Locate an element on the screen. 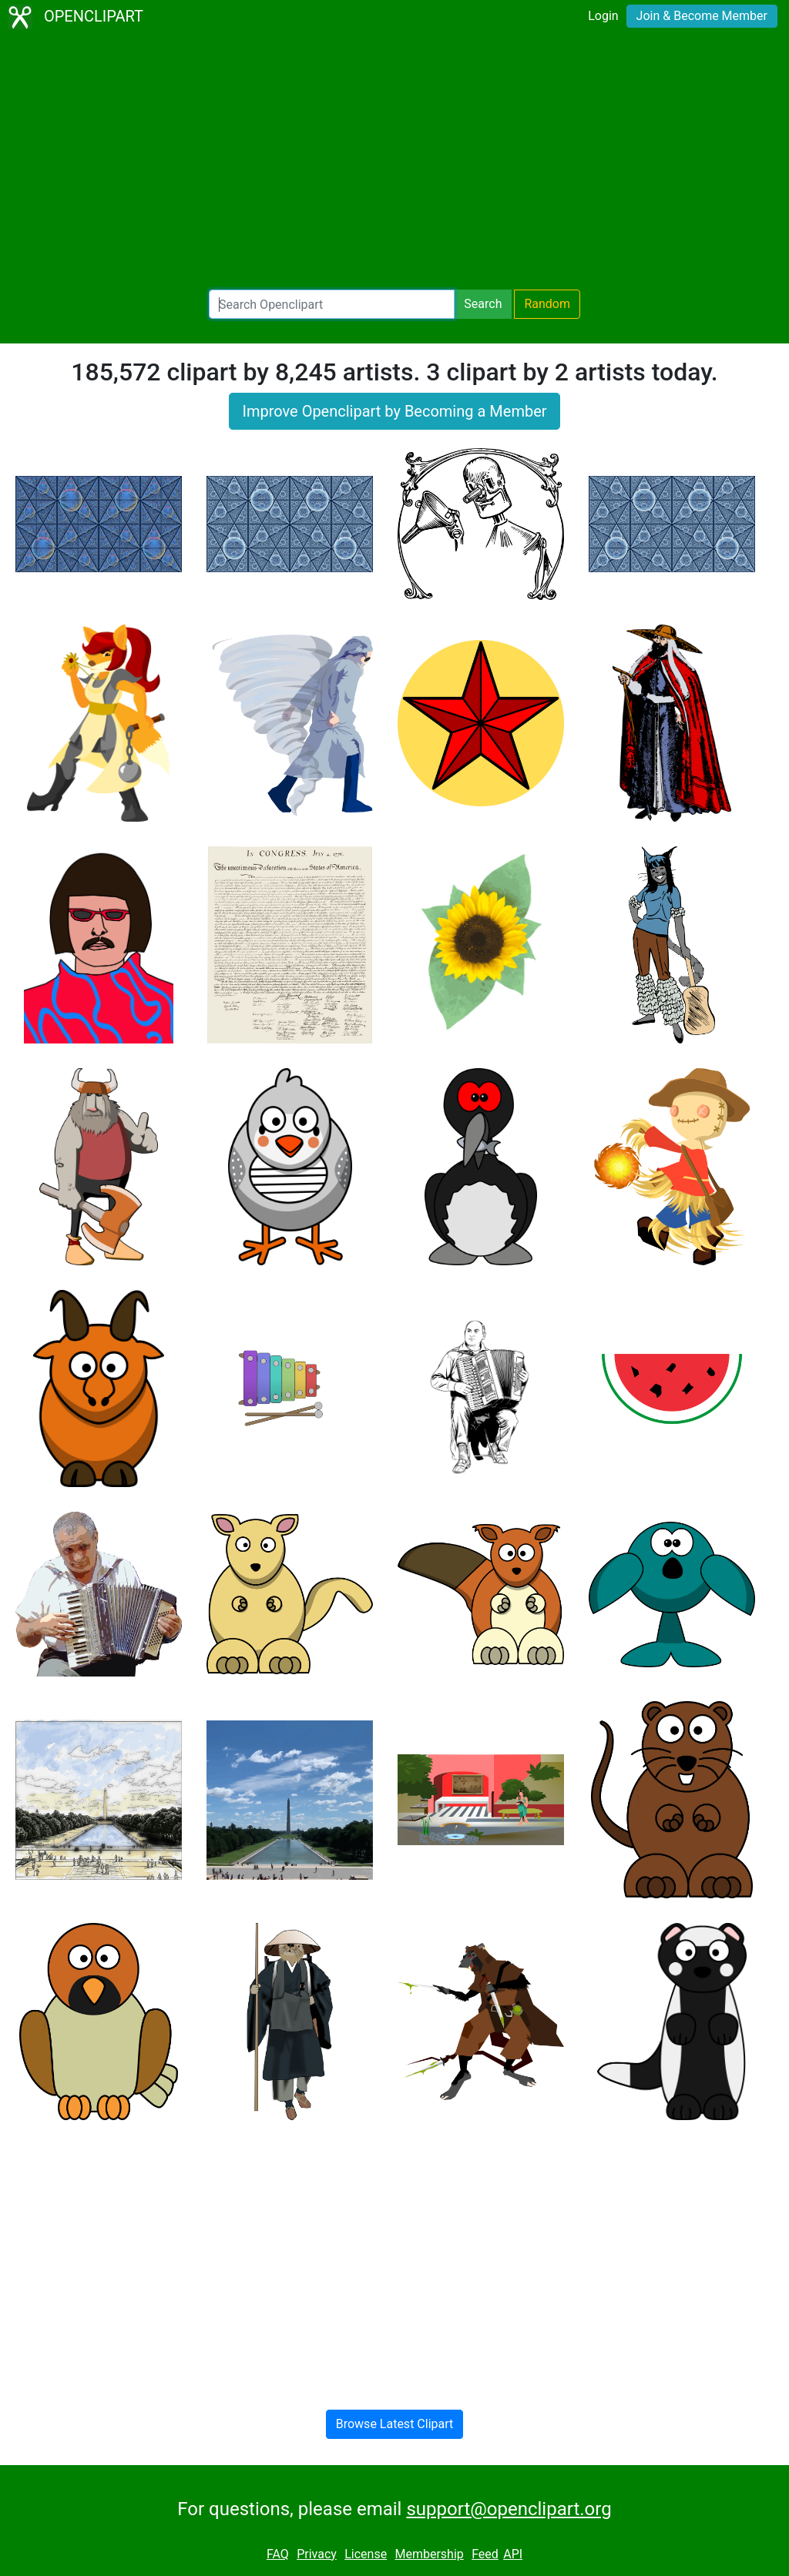 The width and height of the screenshot is (789, 2576). Feed is located at coordinates (485, 2554).